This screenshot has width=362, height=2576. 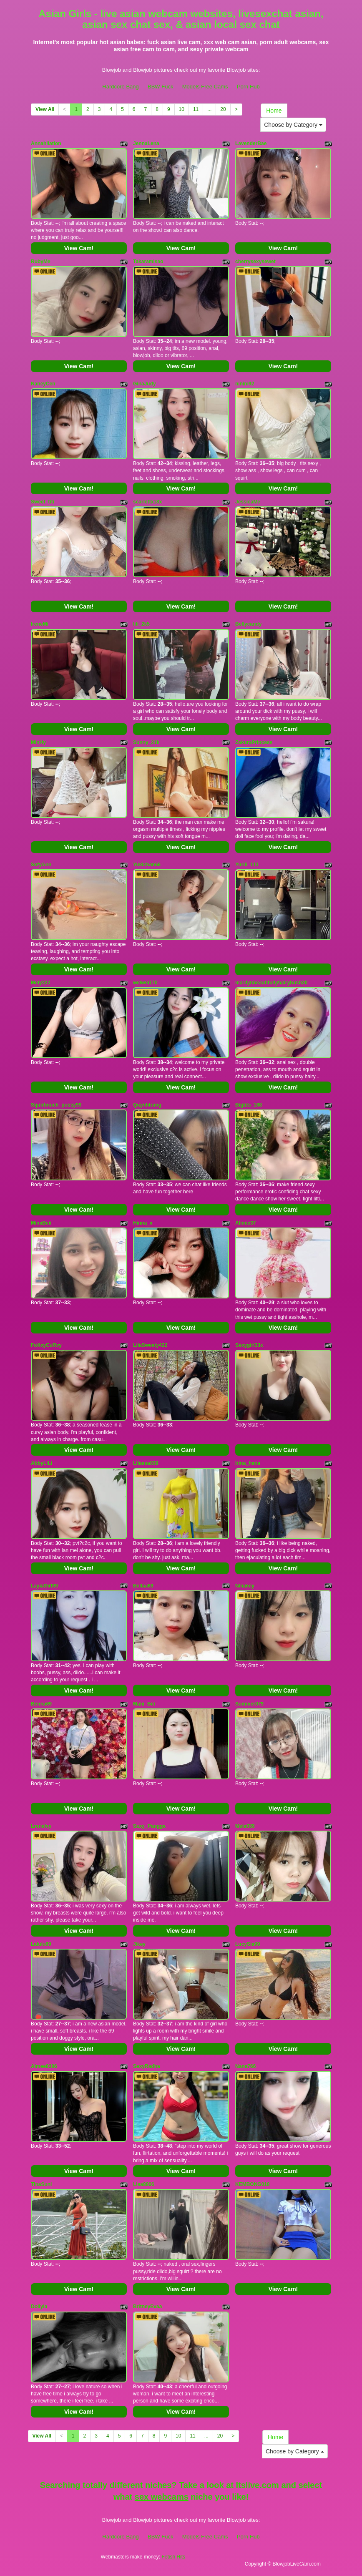 What do you see at coordinates (41, 865) in the screenshot?
I see `SofyAnn` at bounding box center [41, 865].